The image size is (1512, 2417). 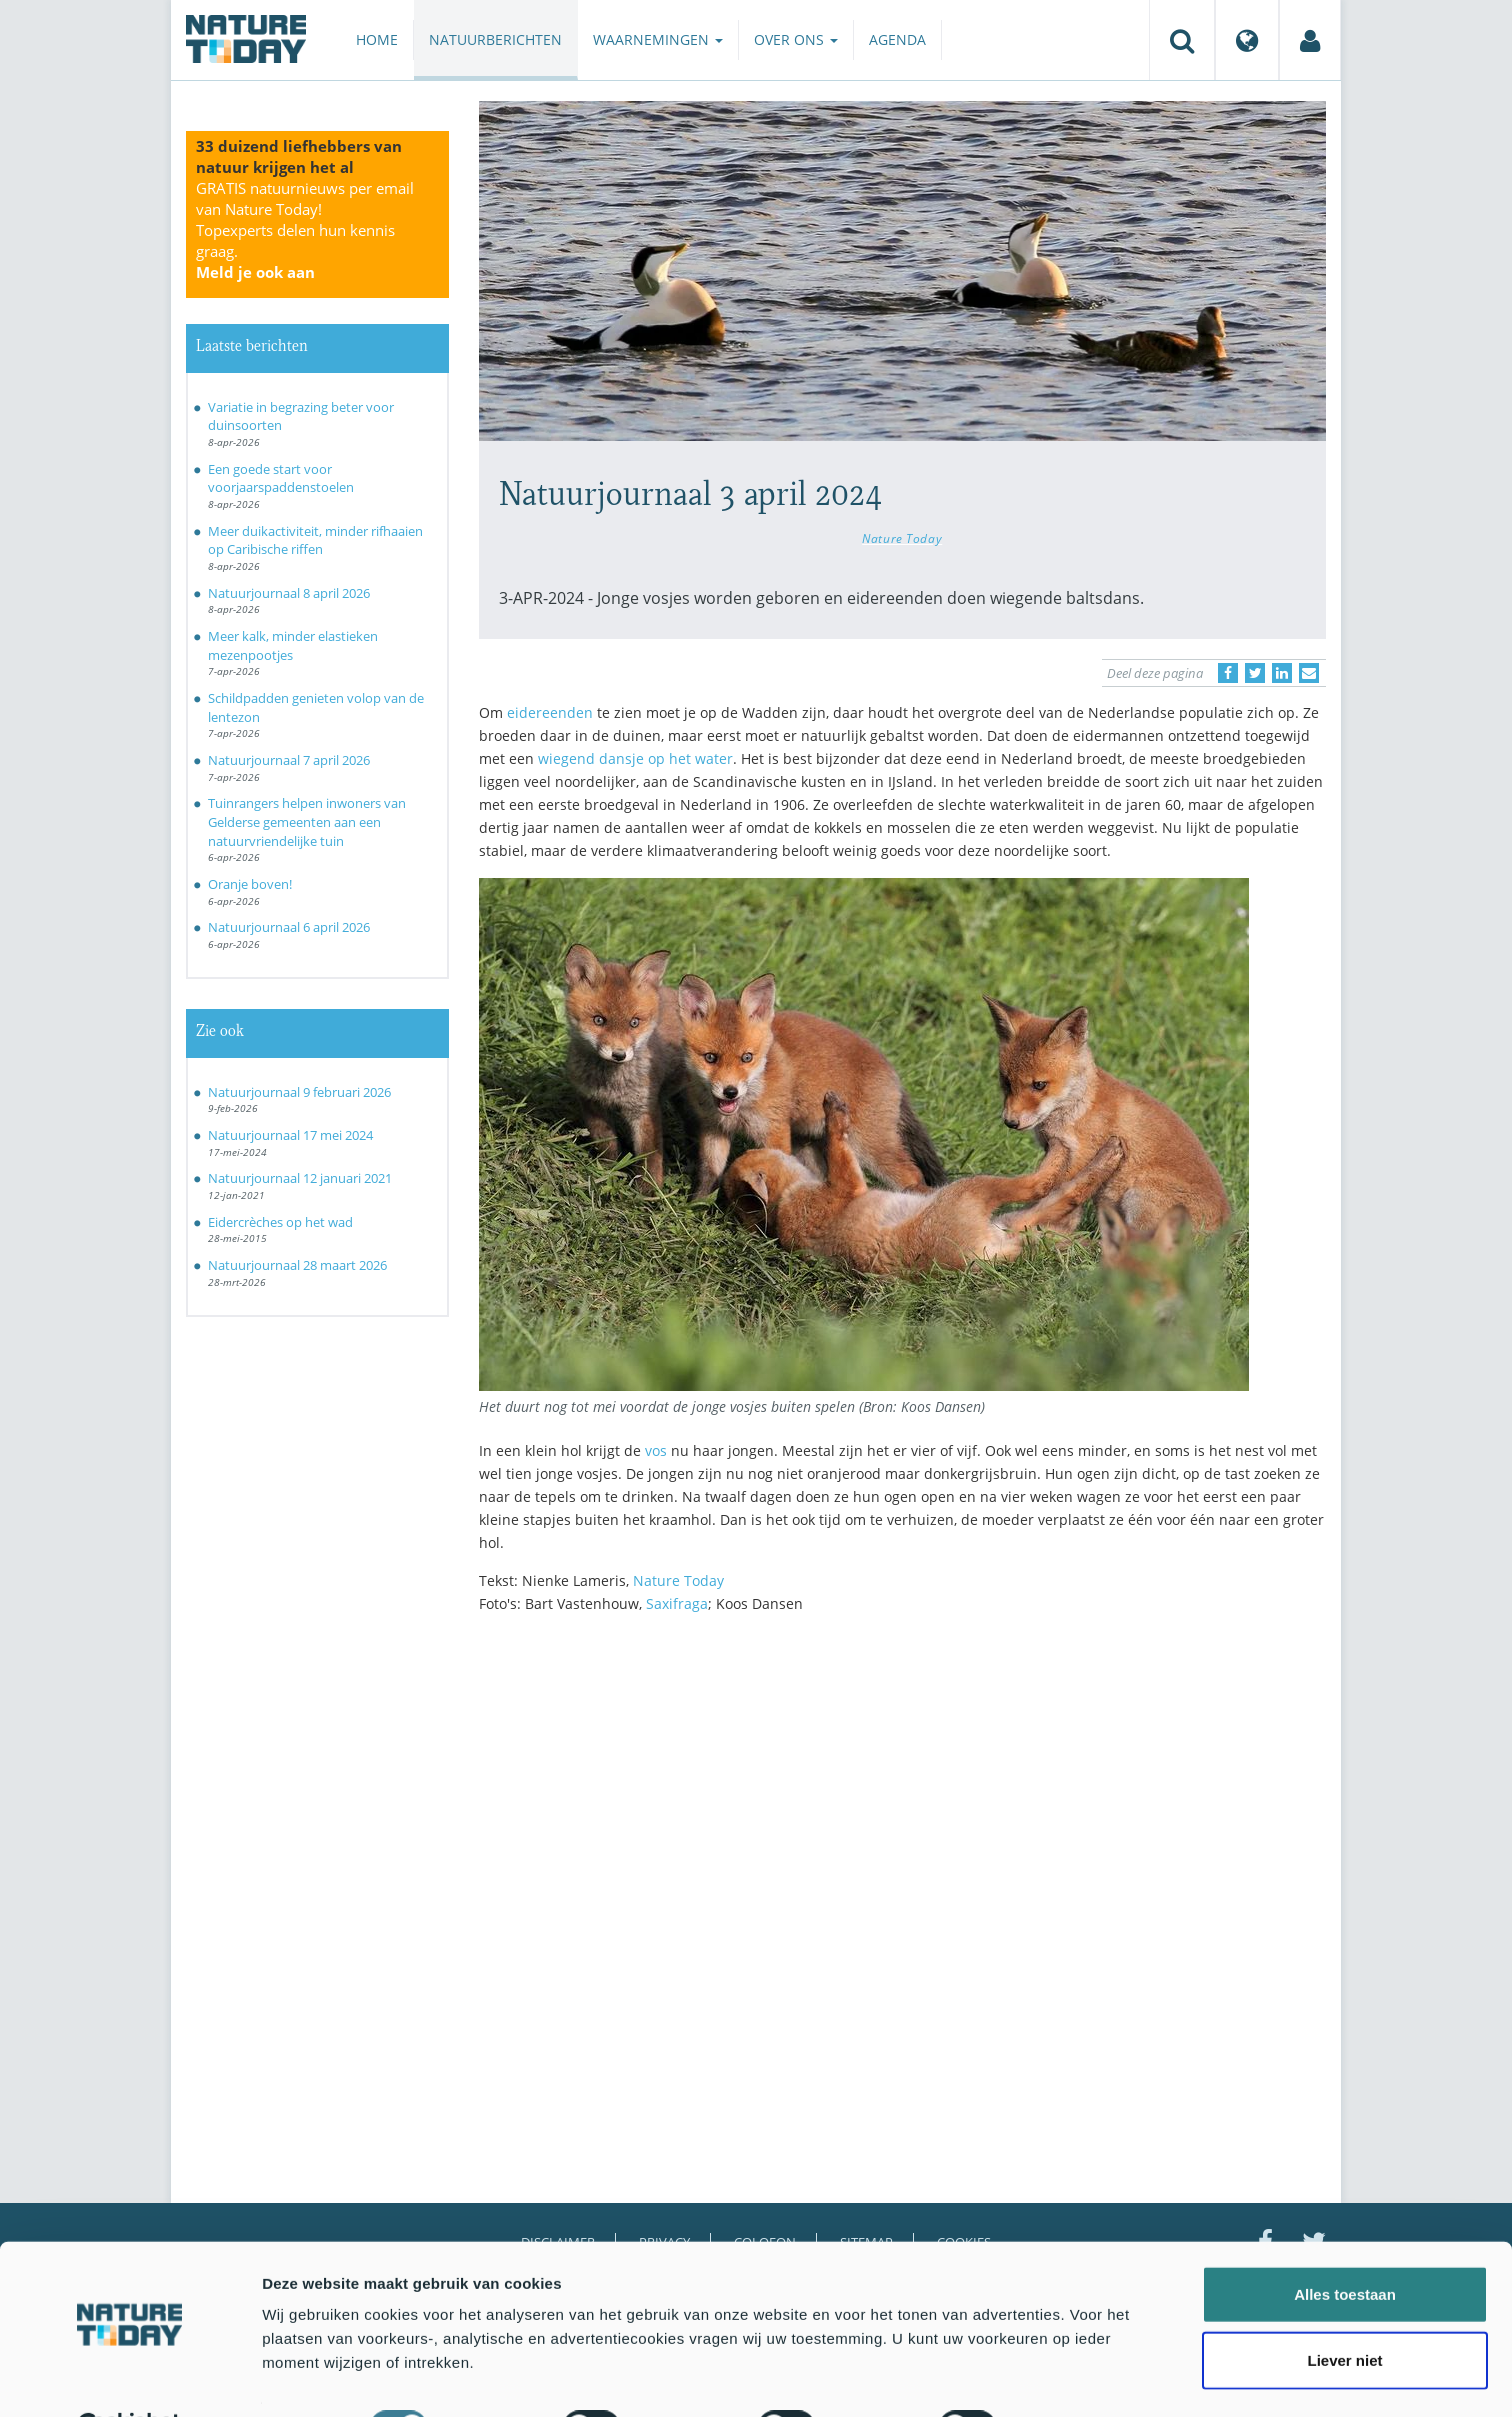 What do you see at coordinates (656, 1450) in the screenshot?
I see `vos` at bounding box center [656, 1450].